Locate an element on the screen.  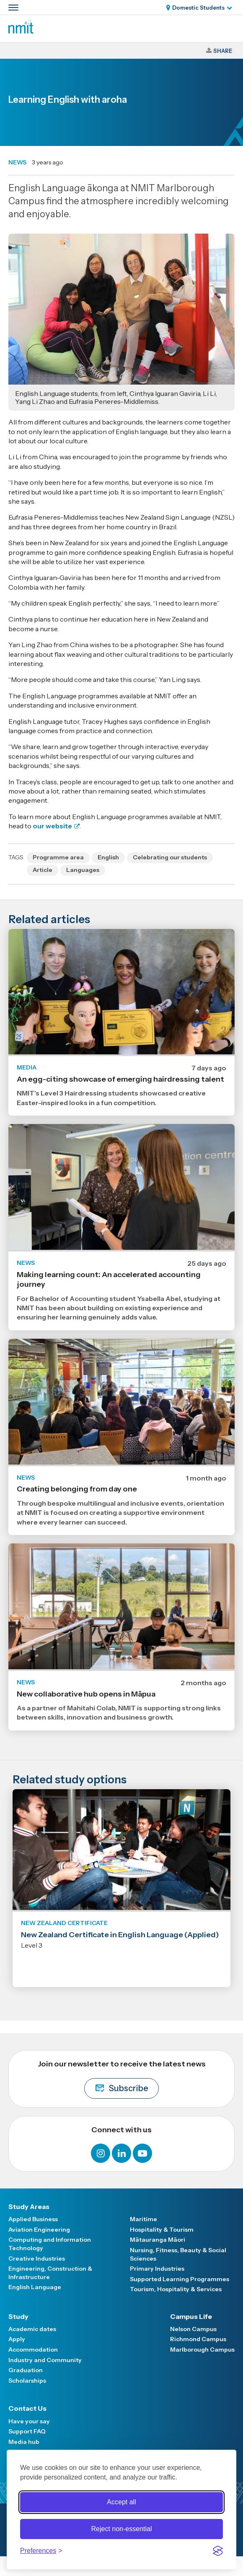
Languages is located at coordinates (82, 870).